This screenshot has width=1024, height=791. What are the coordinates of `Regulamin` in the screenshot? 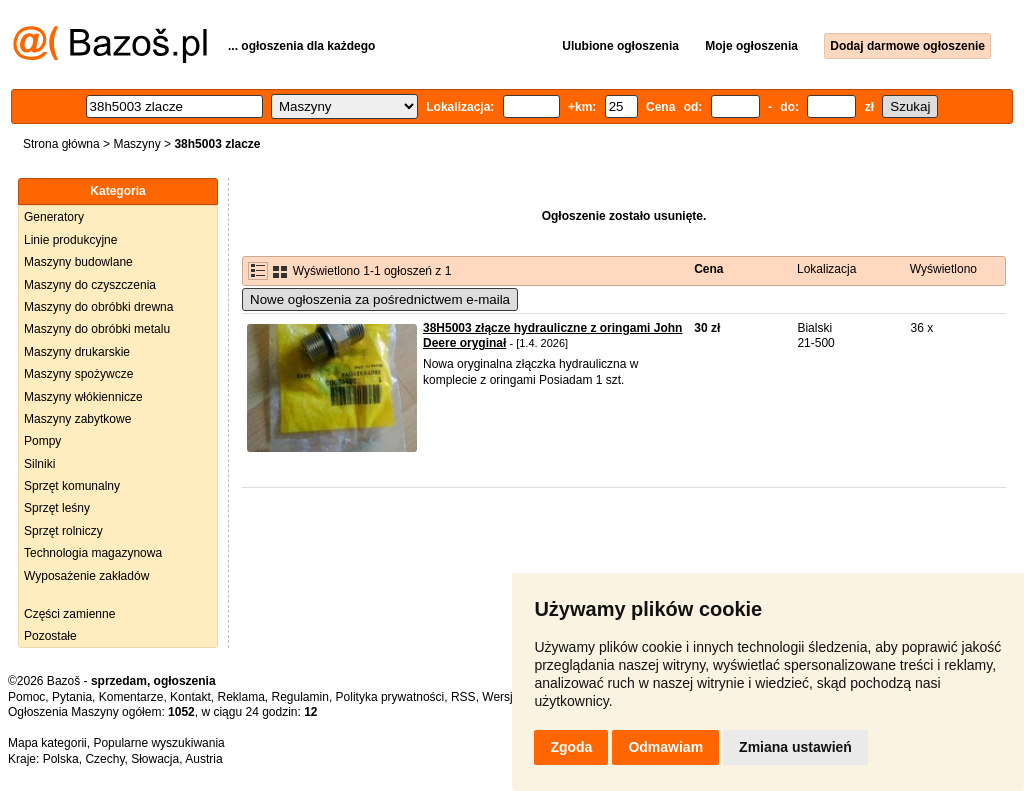 It's located at (300, 697).